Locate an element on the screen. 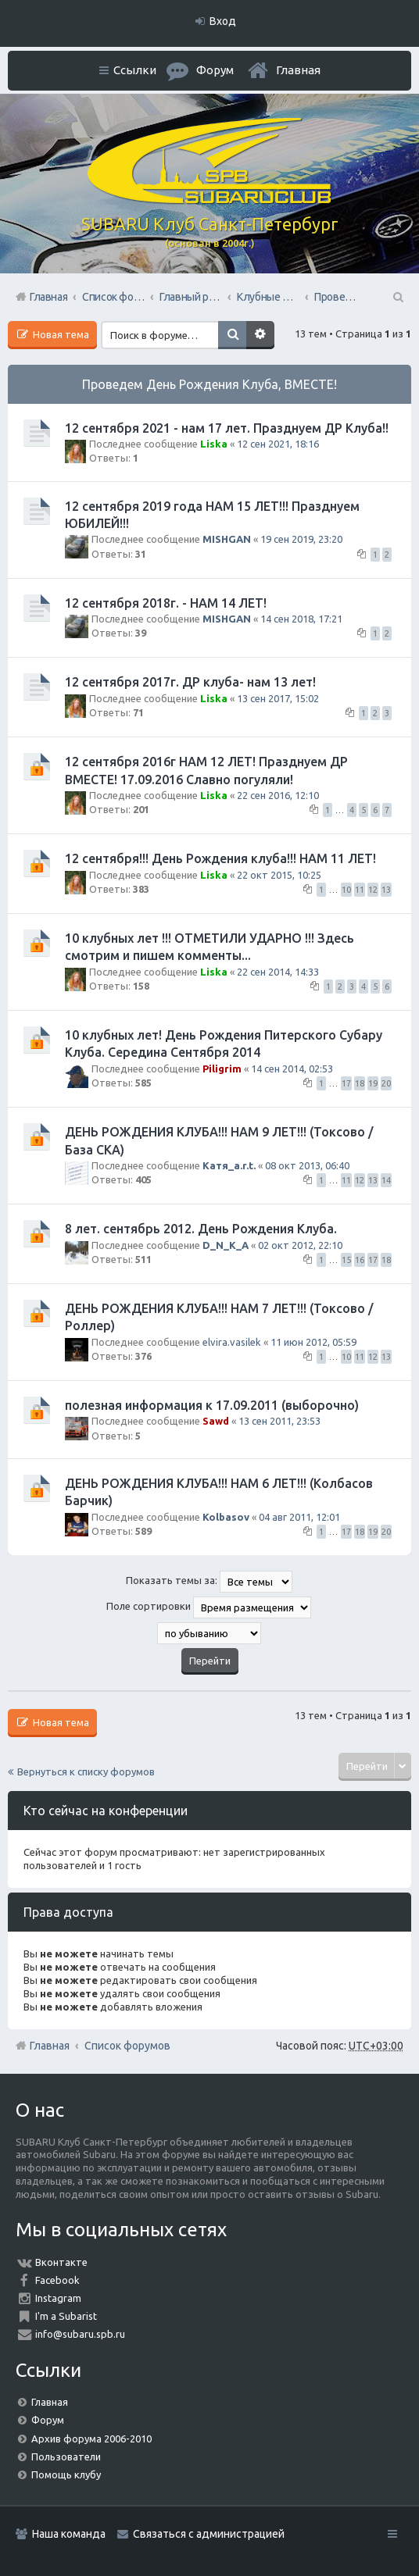 This screenshot has width=419, height=2576. 22 сен 2014, 14:33 is located at coordinates (278, 971).